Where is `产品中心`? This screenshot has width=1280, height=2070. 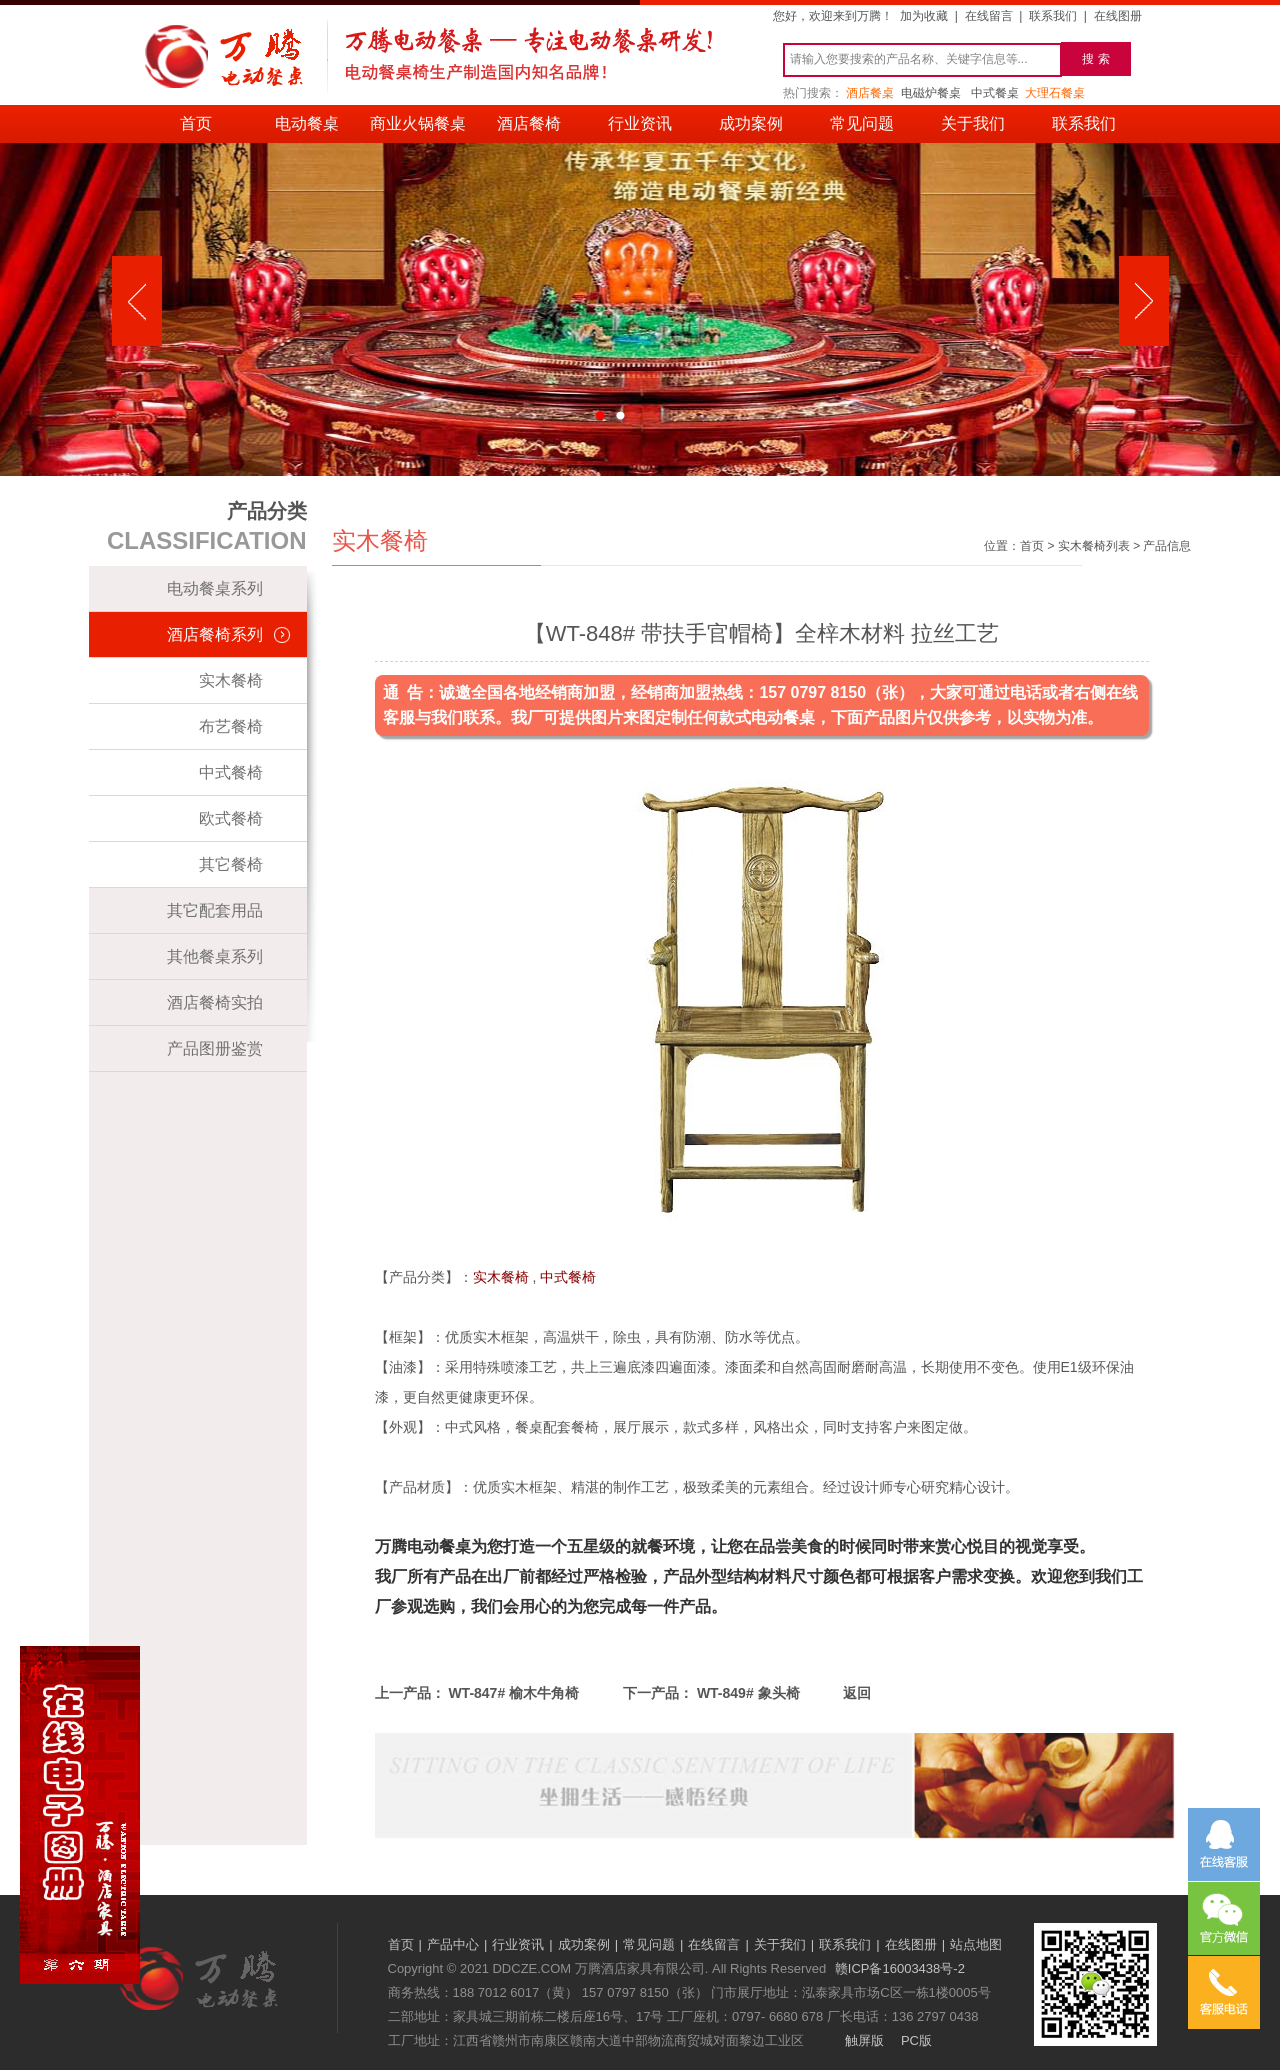 产品中心 is located at coordinates (453, 1944).